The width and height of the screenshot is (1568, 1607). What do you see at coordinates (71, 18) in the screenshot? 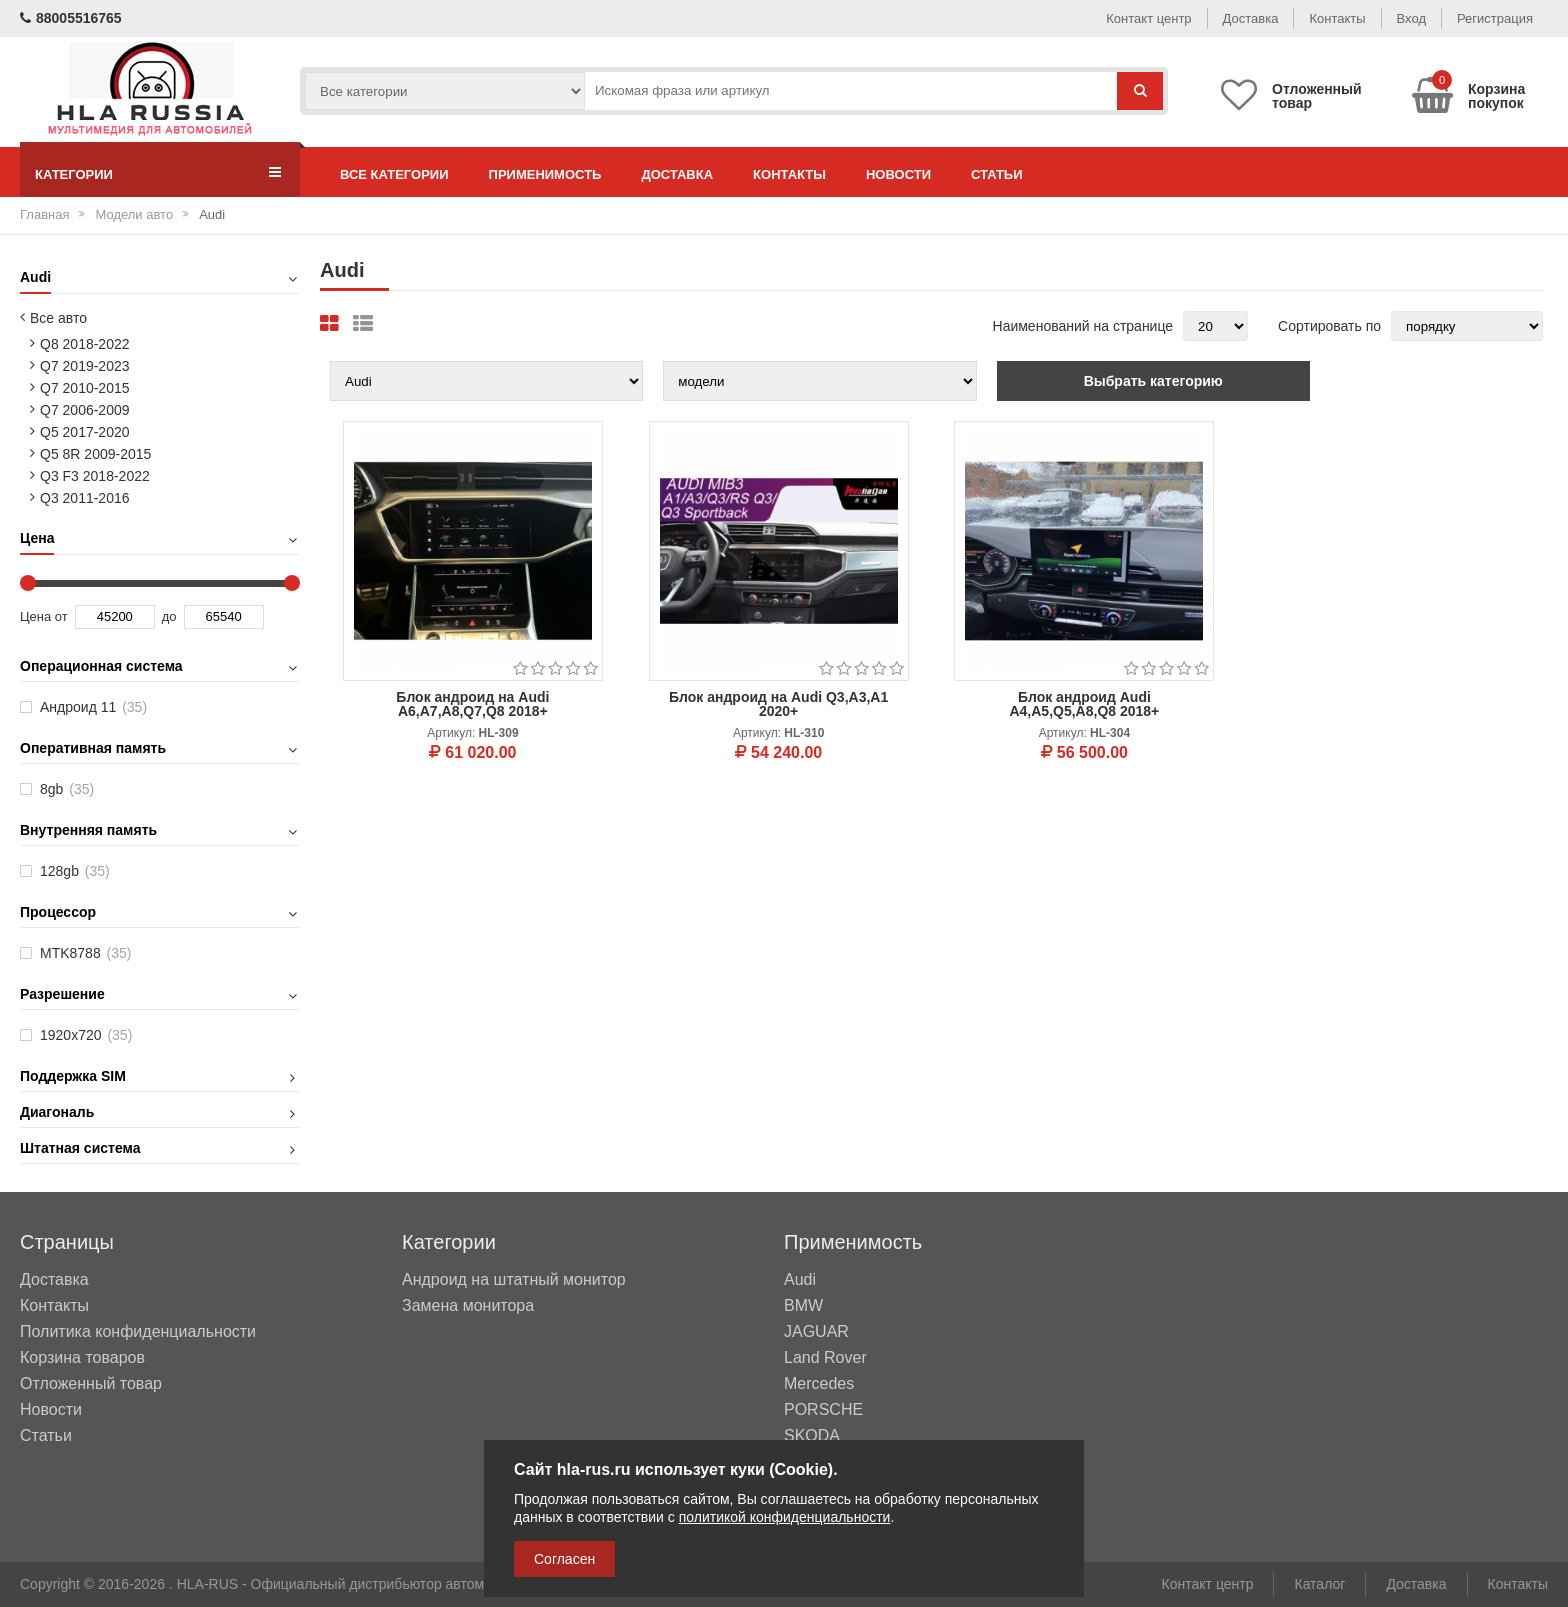
I see `88005516765` at bounding box center [71, 18].